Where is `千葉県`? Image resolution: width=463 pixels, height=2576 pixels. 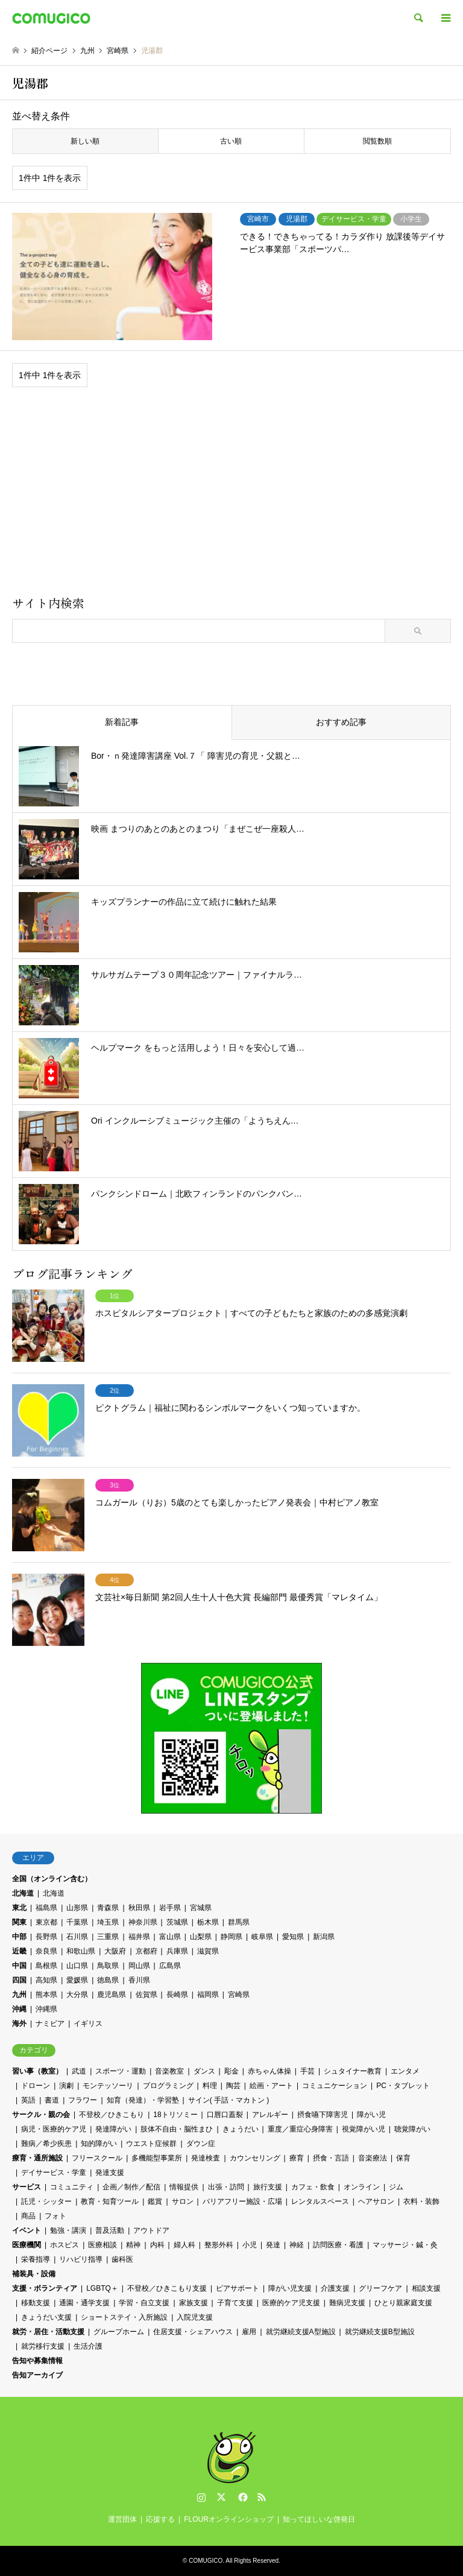 千葉県 is located at coordinates (77, 1922).